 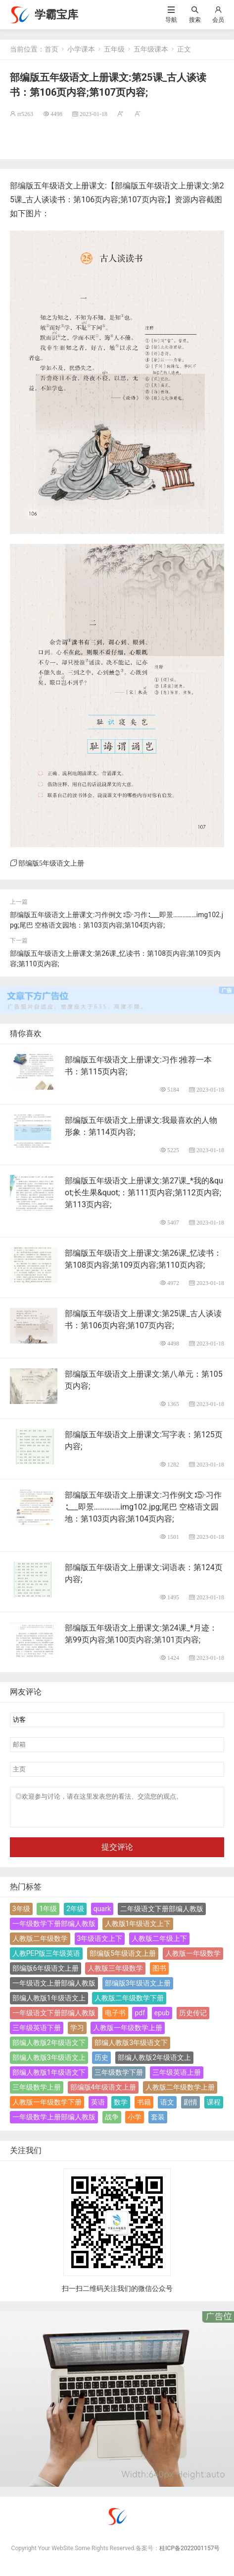 I want to click on 小学, so click(x=134, y=2123).